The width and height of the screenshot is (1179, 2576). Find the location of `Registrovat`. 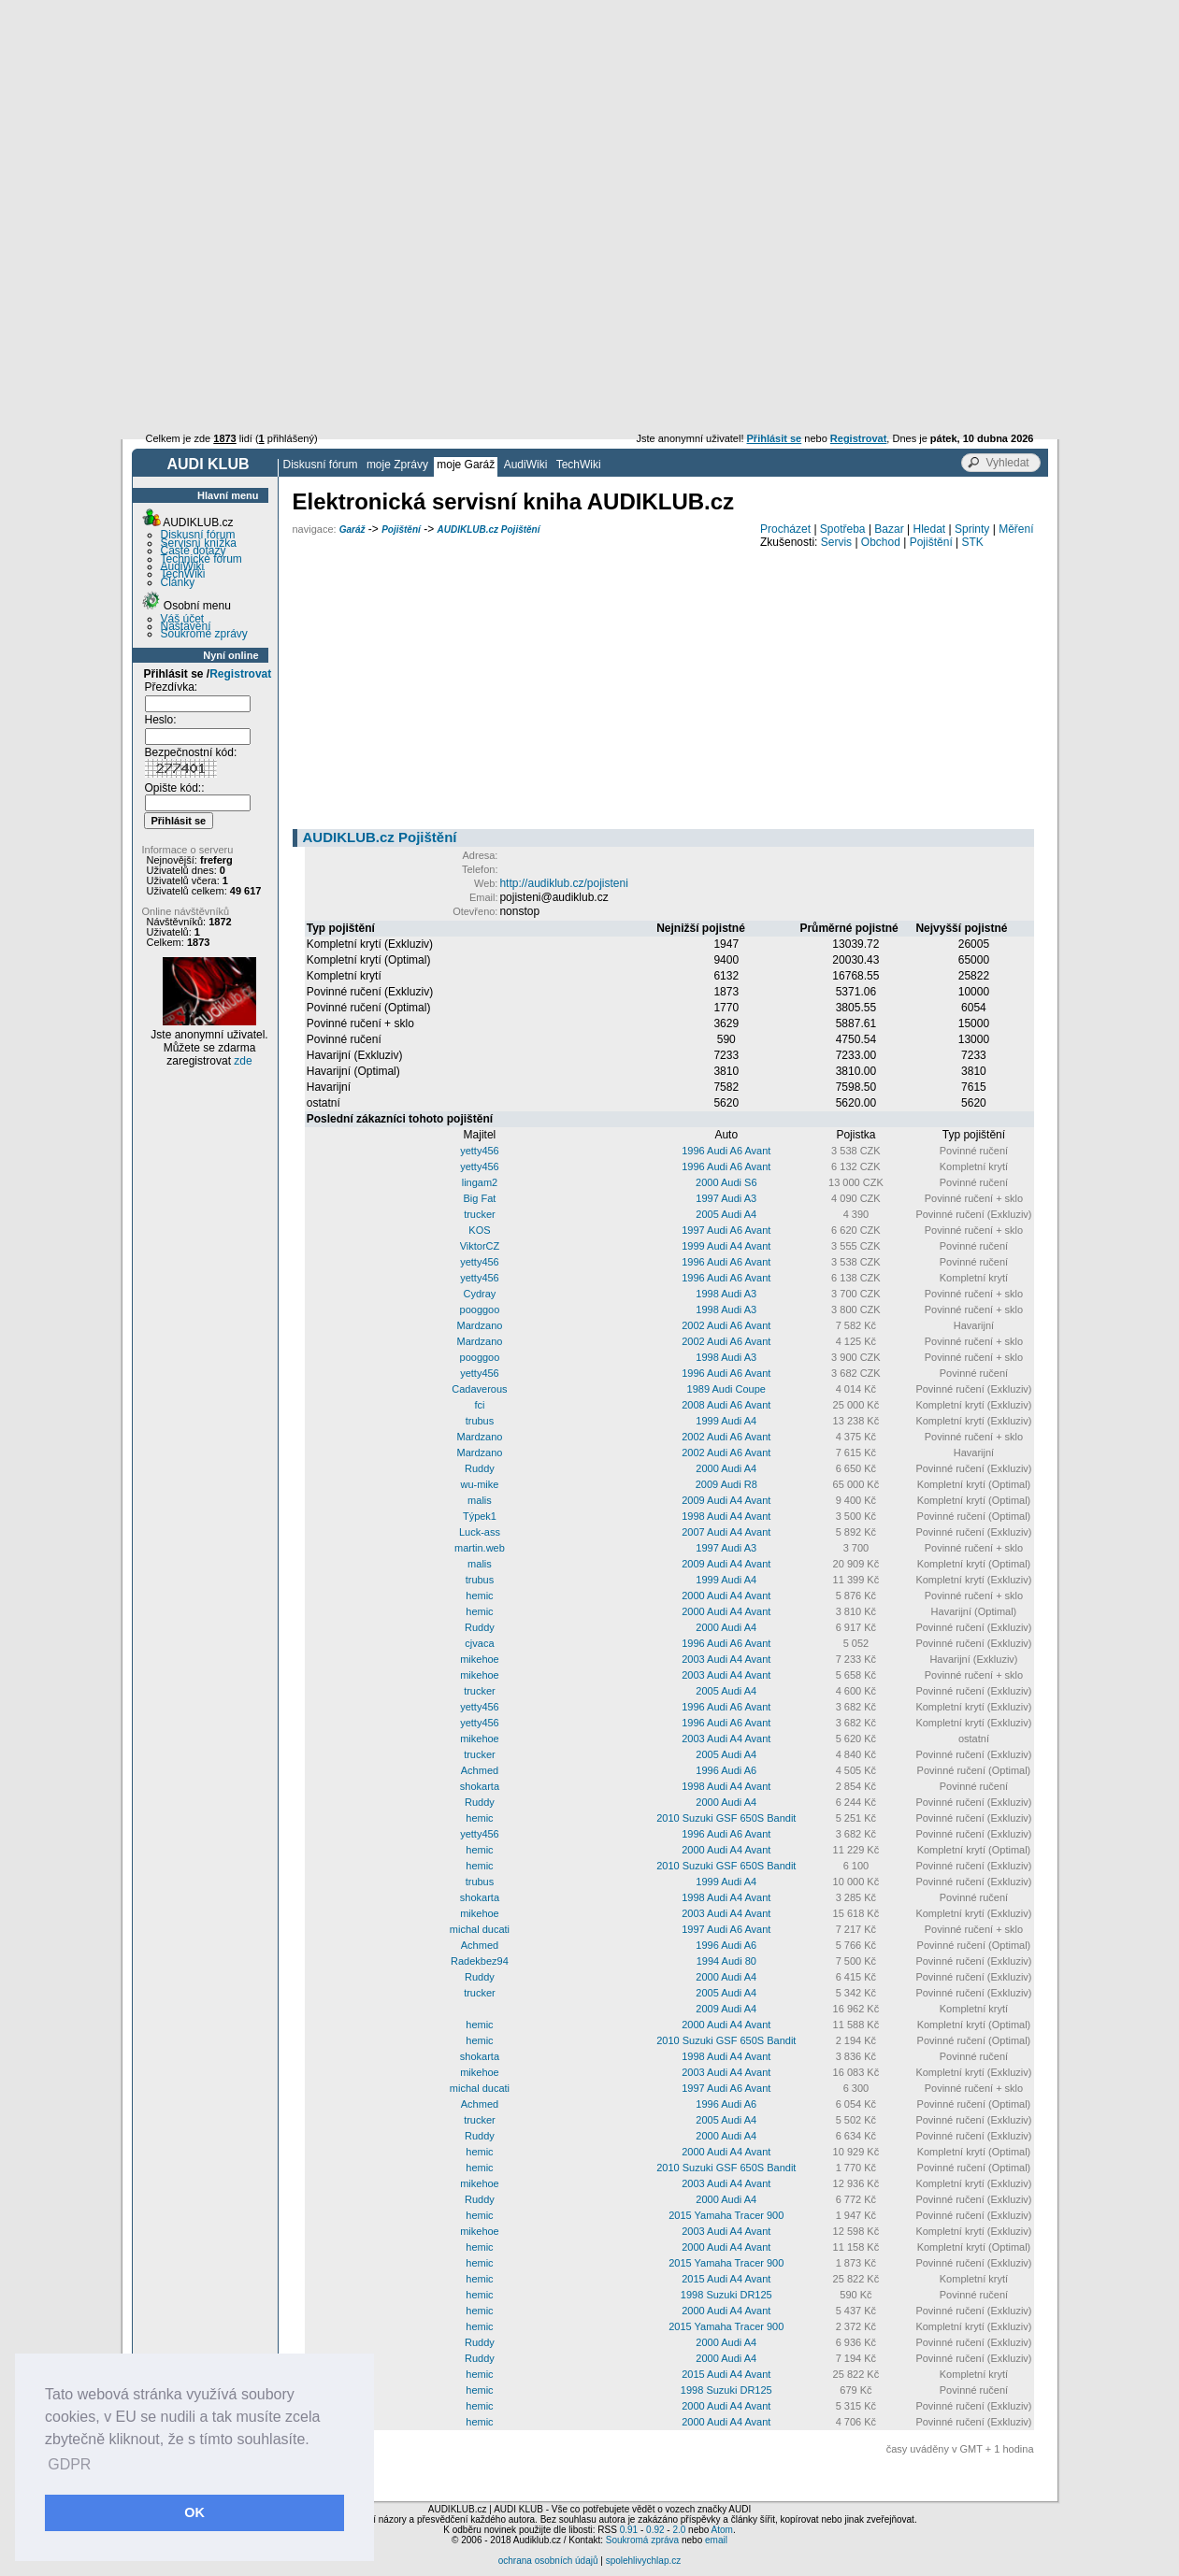

Registrovat is located at coordinates (240, 673).